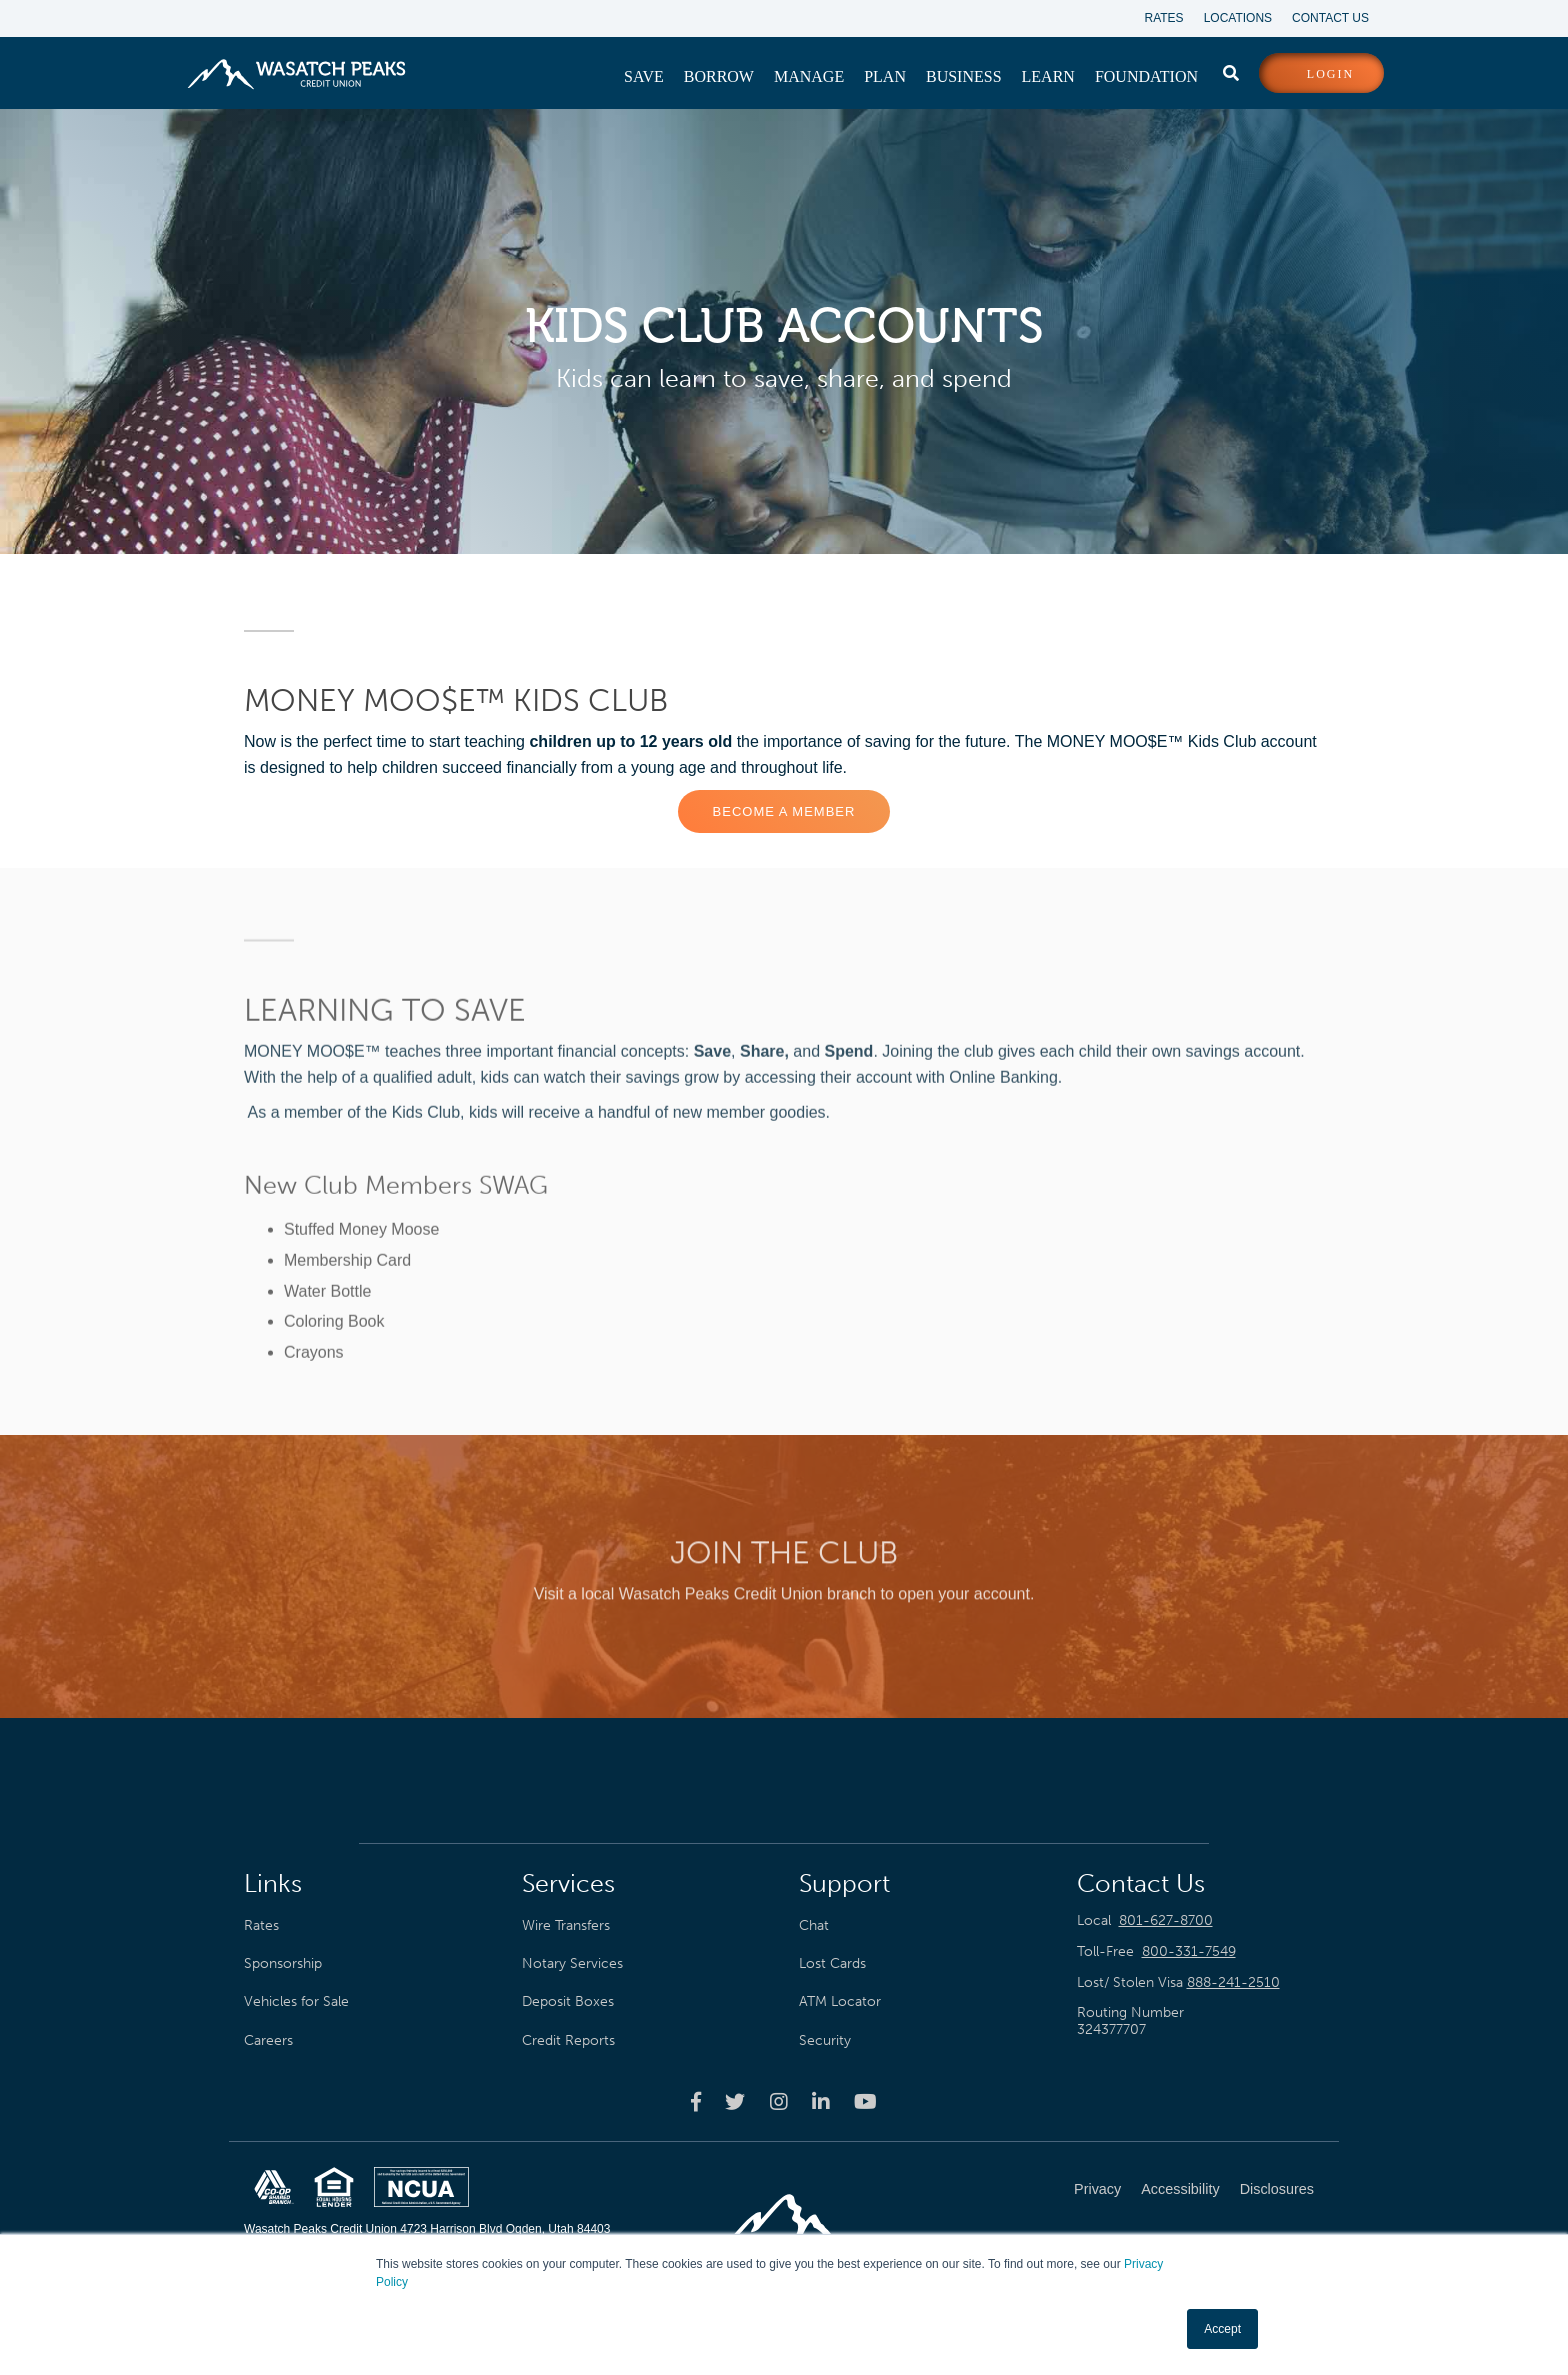 This screenshot has width=1568, height=2375. What do you see at coordinates (296, 2001) in the screenshot?
I see `Vehicles for Sale [menuitem]` at bounding box center [296, 2001].